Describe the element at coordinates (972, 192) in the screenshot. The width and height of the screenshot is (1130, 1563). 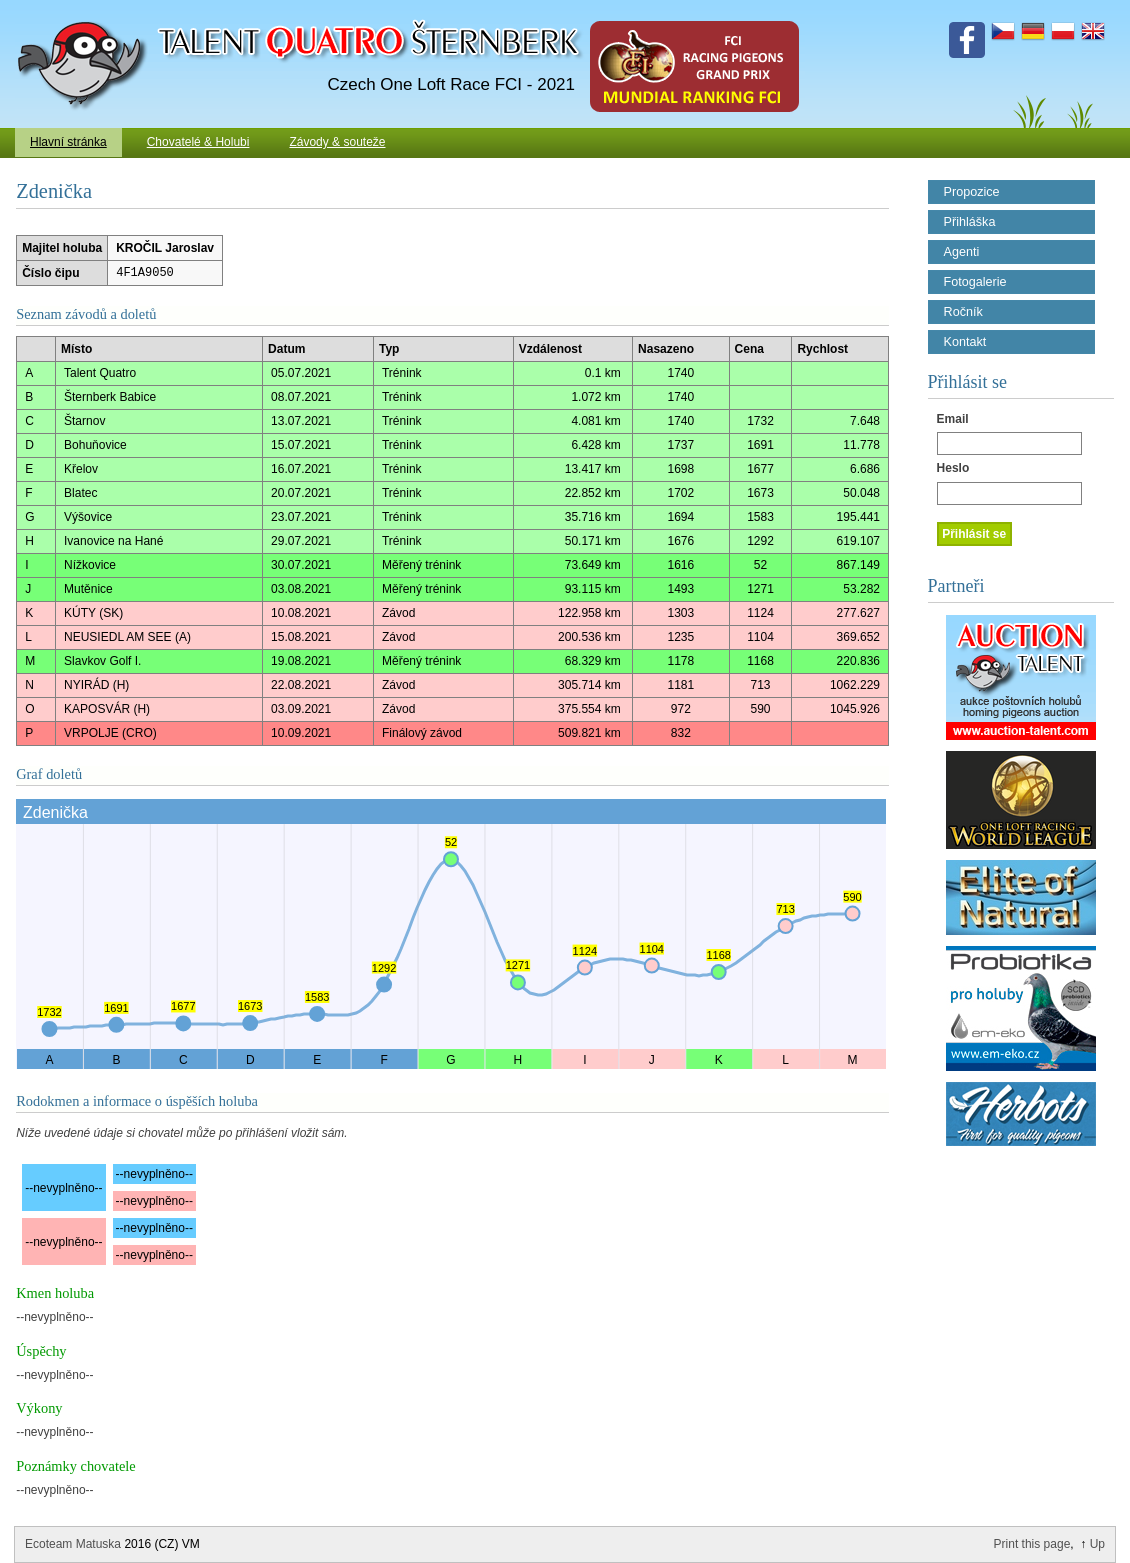
I see `Propozice` at that location.